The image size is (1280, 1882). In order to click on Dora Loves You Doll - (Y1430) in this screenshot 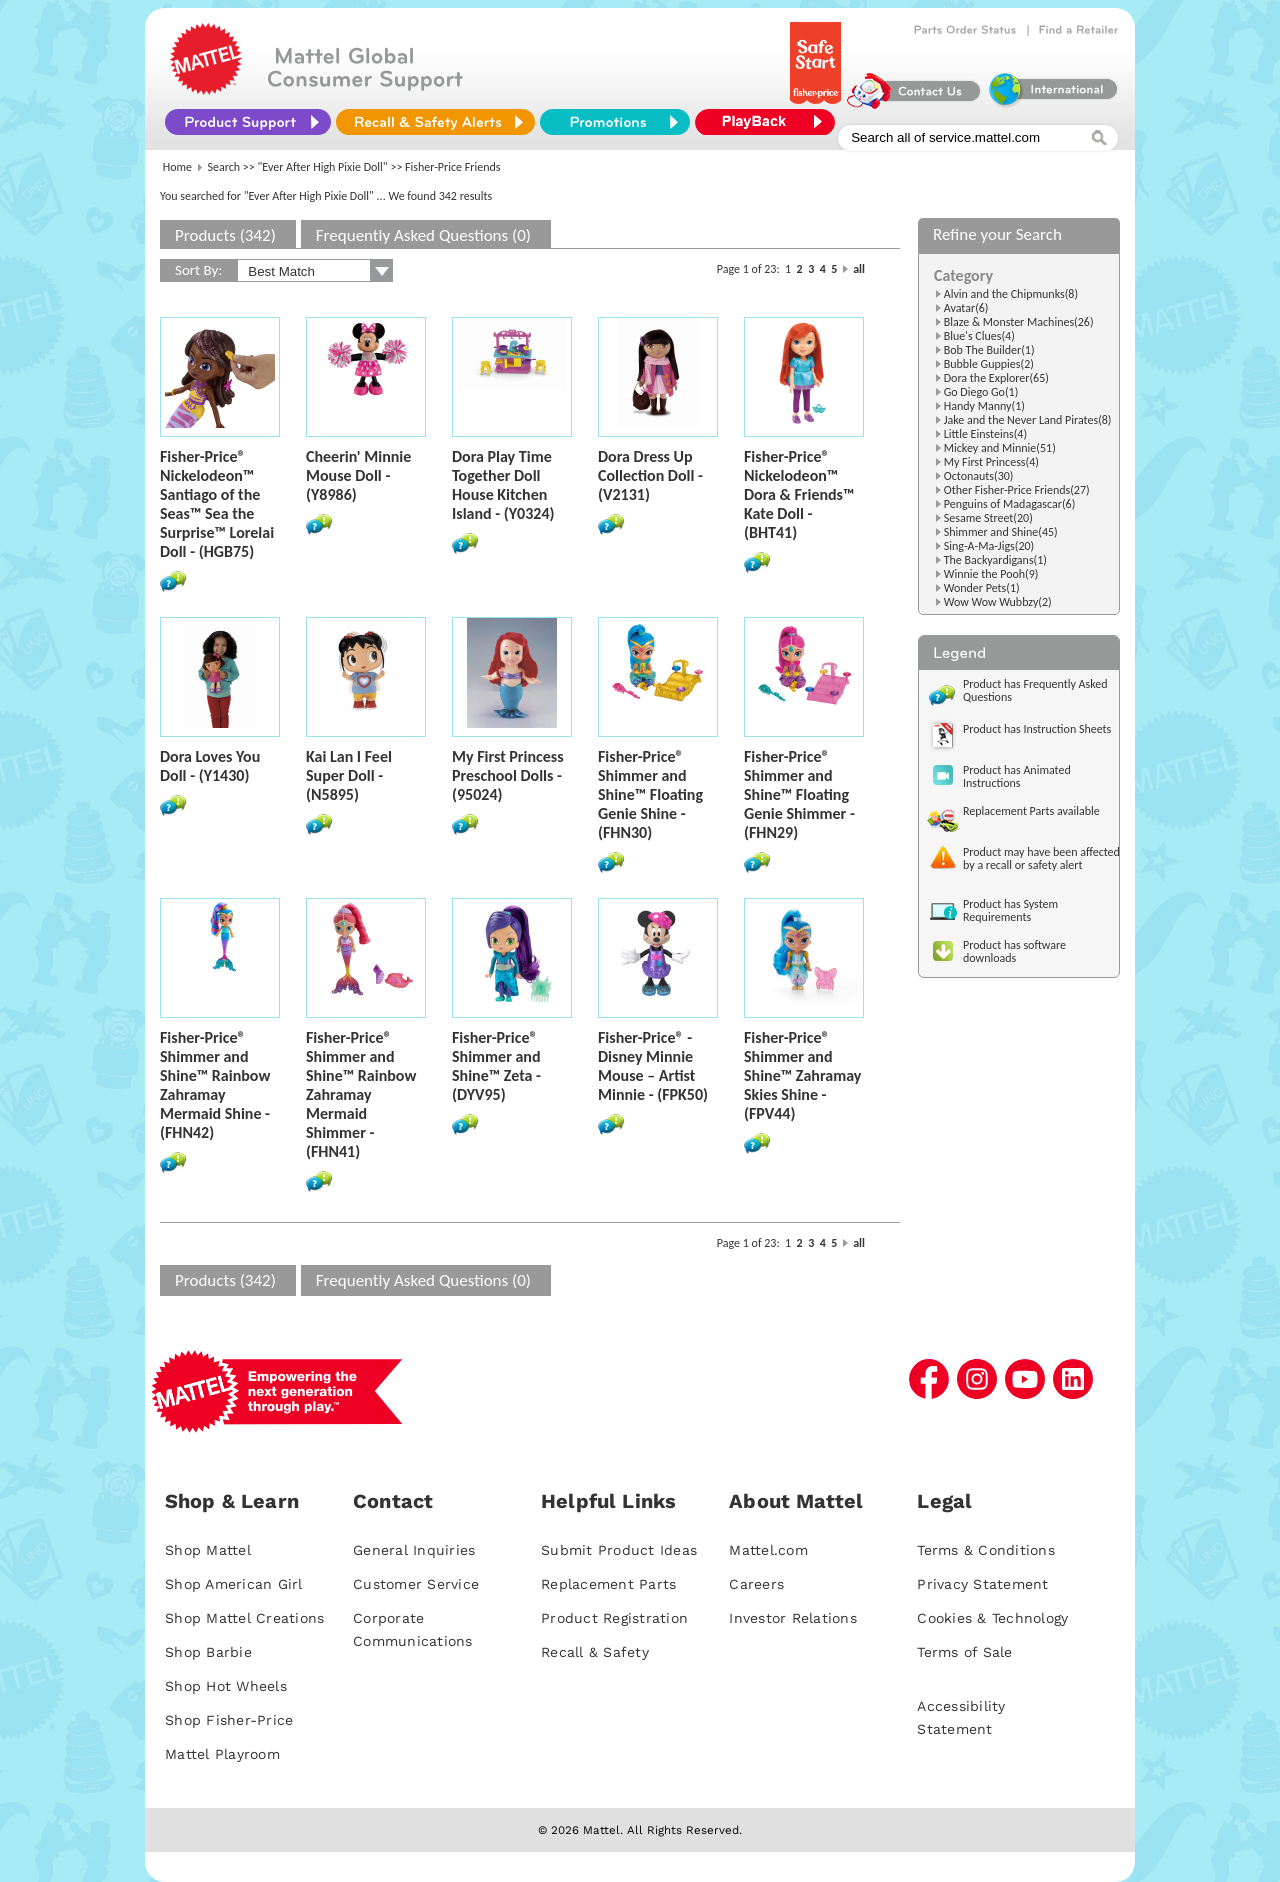, I will do `click(210, 766)`.